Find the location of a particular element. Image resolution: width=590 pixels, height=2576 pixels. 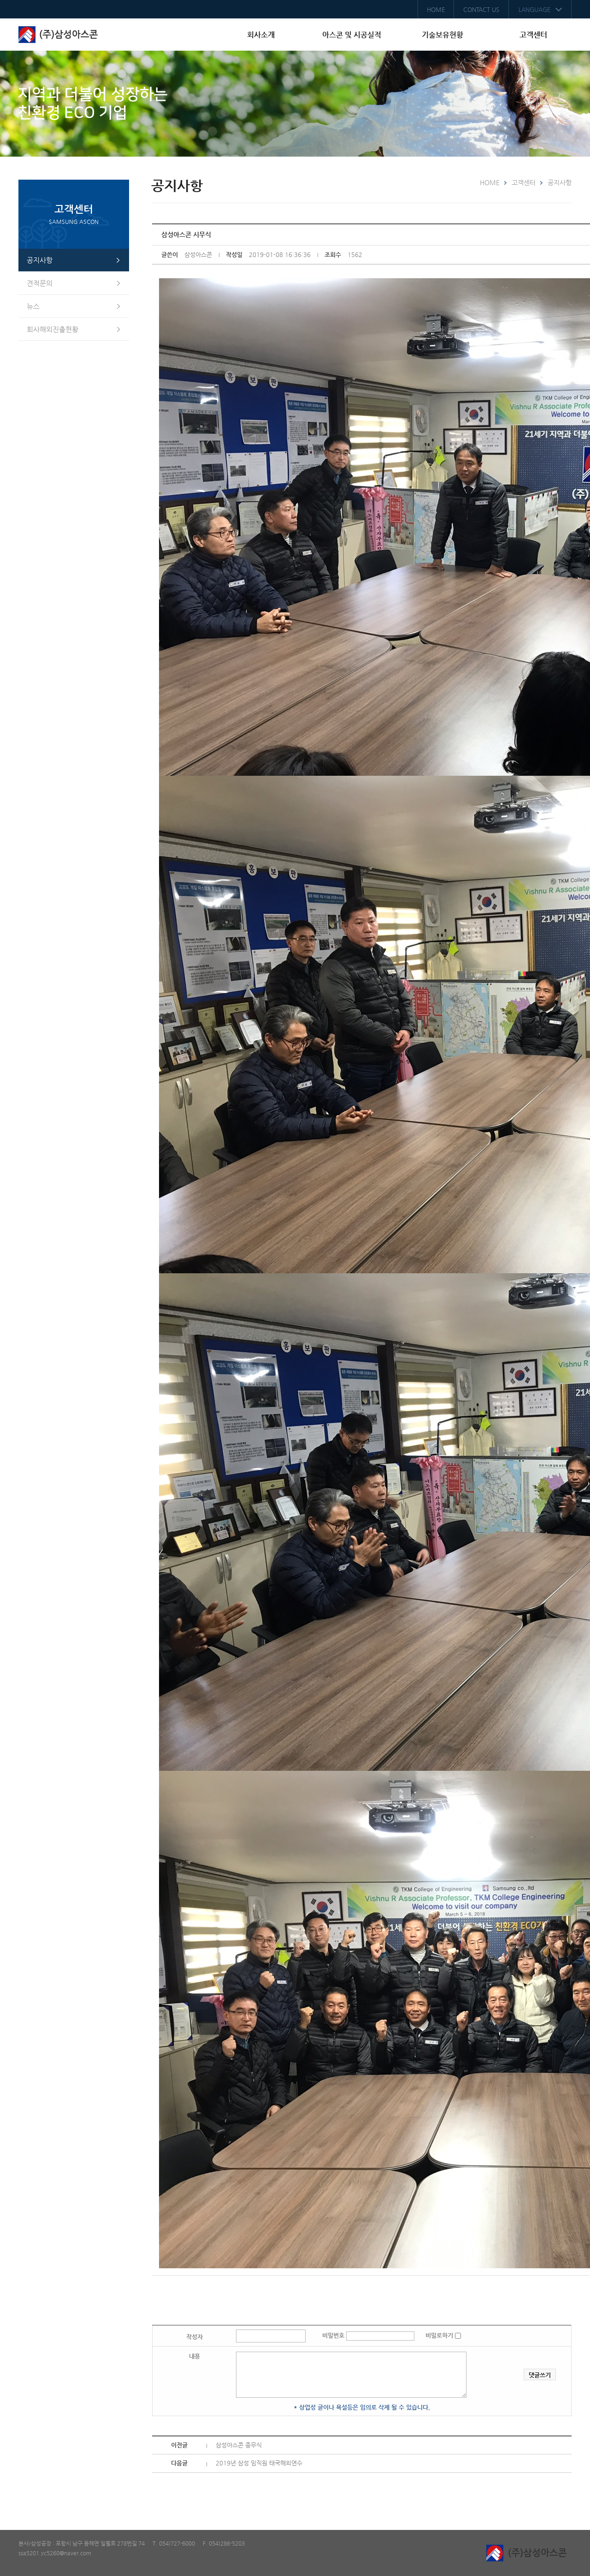

기술보유현황 is located at coordinates (442, 34).